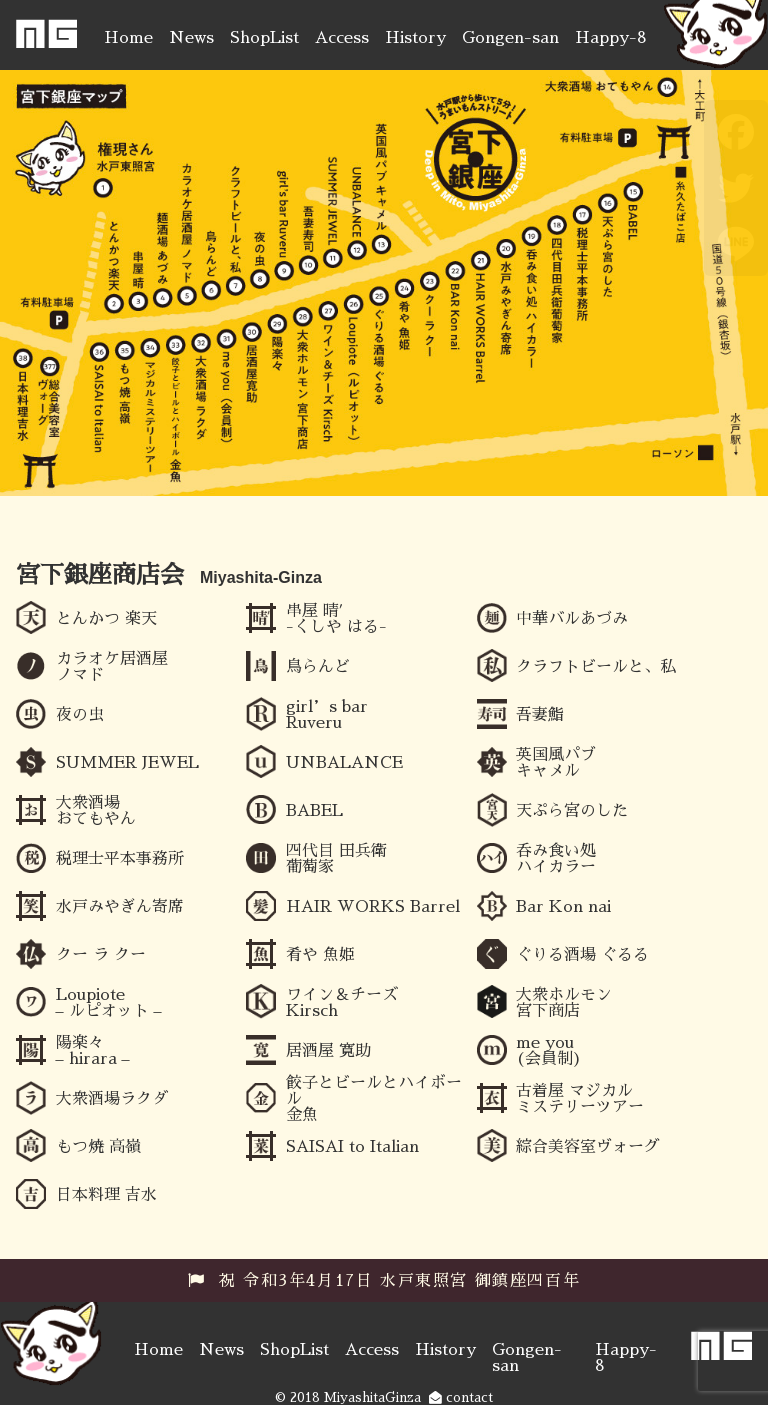 Image resolution: width=768 pixels, height=1405 pixels. I want to click on カラオケ居酒屋ノマド, so click(112, 667).